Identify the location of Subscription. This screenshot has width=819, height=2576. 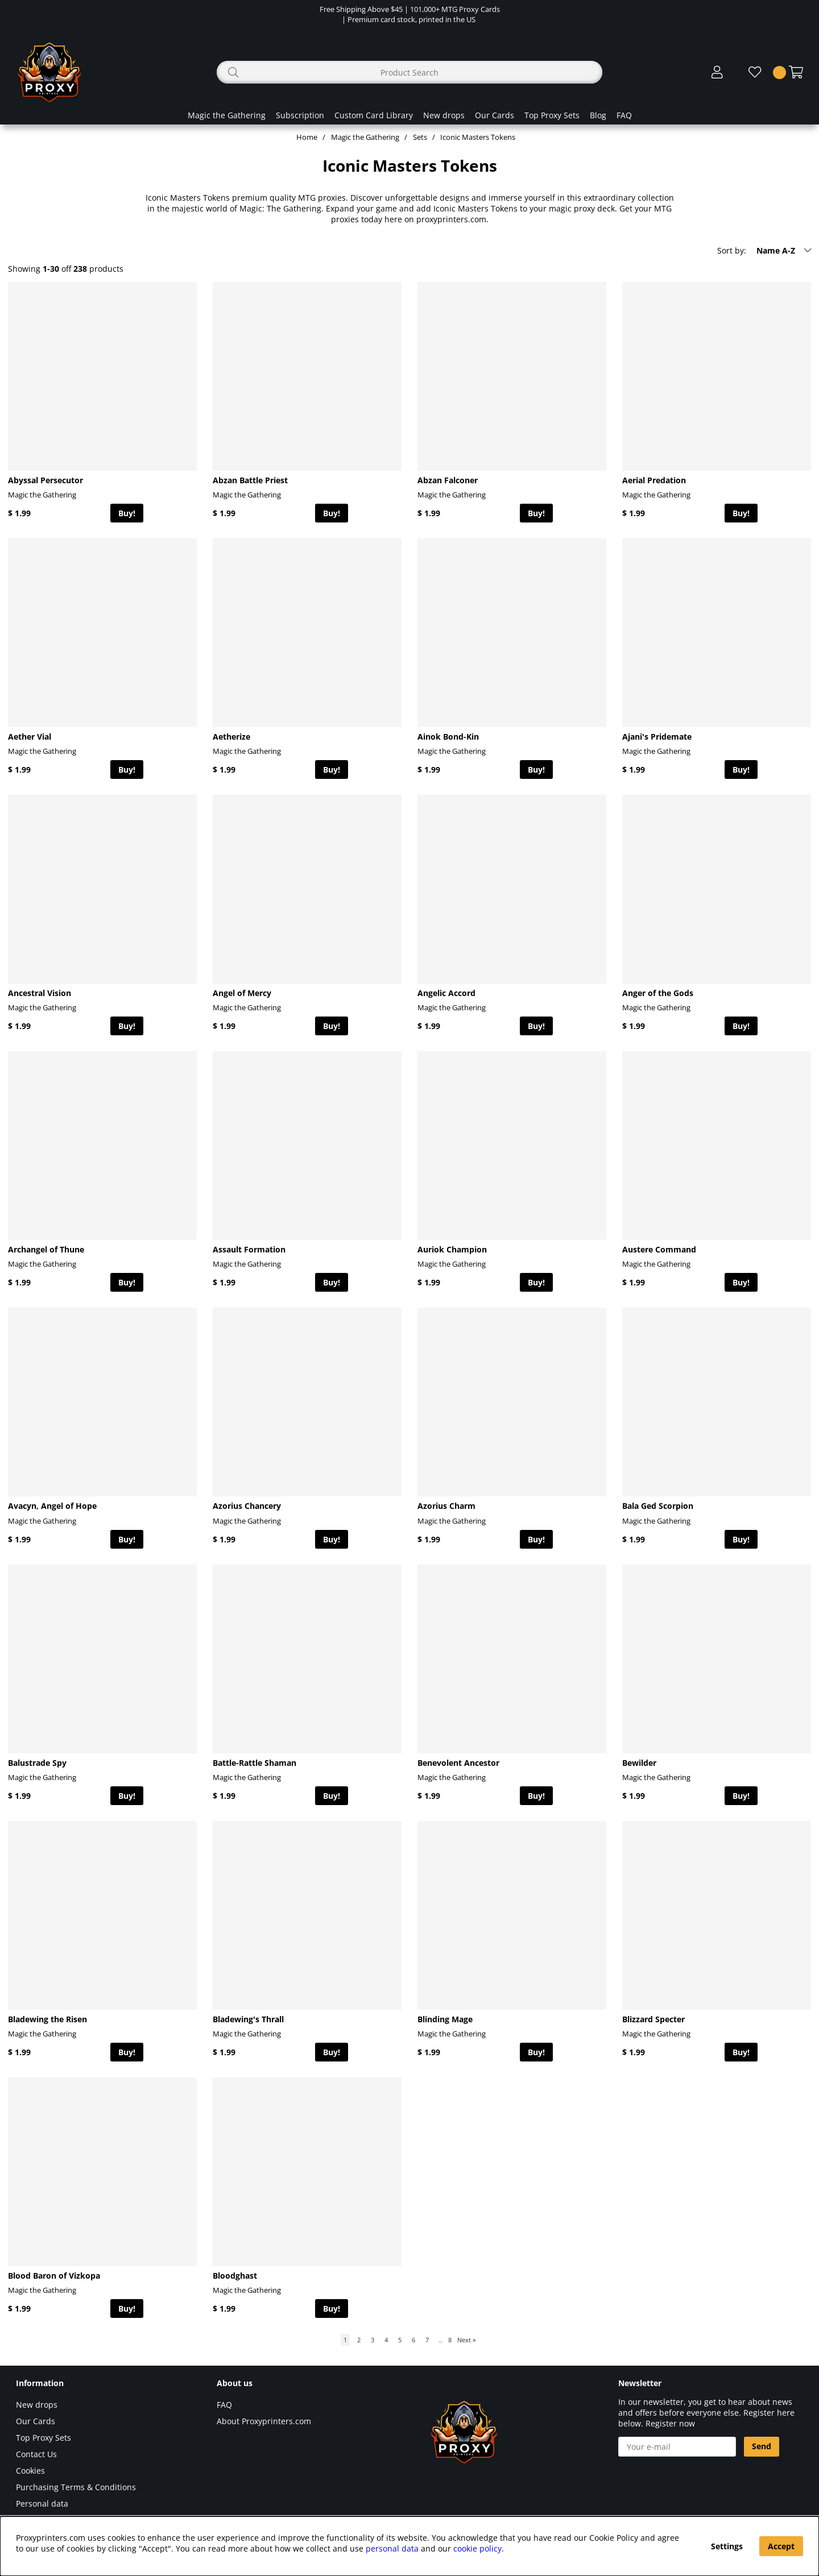
(300, 115).